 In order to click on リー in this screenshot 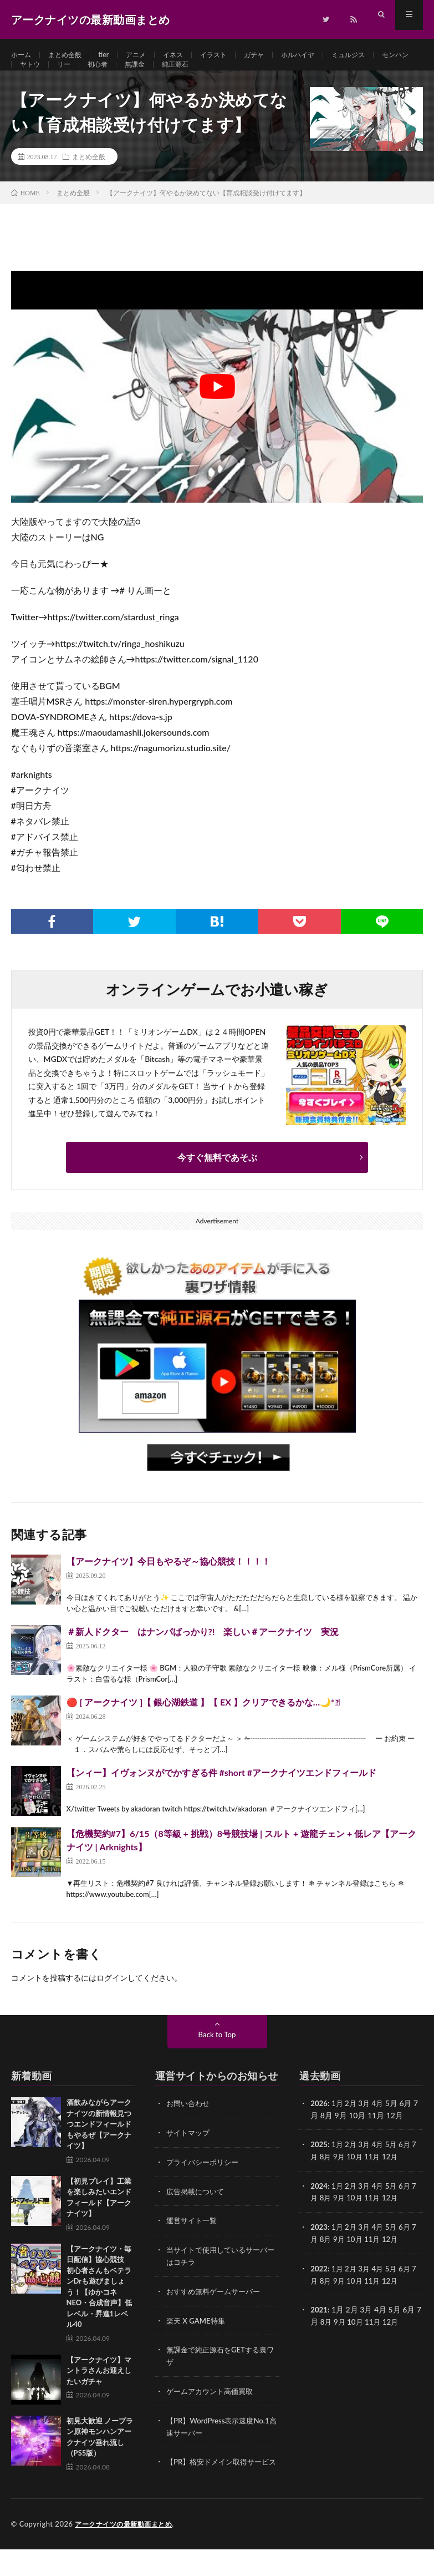, I will do `click(116, 75)`.